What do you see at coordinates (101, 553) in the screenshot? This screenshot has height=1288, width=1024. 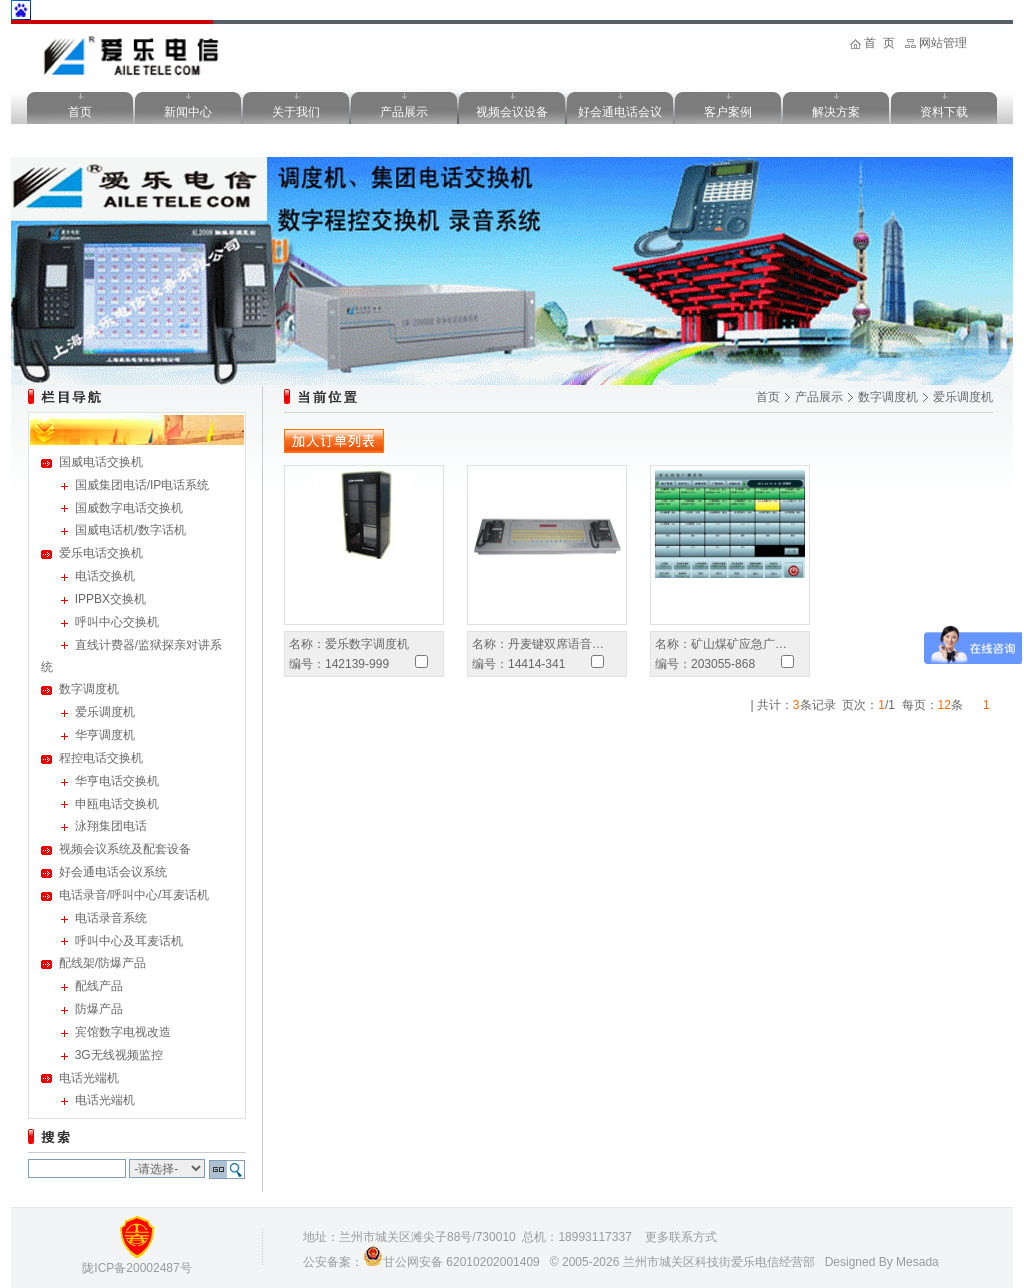 I see `爱乐电话交换机` at bounding box center [101, 553].